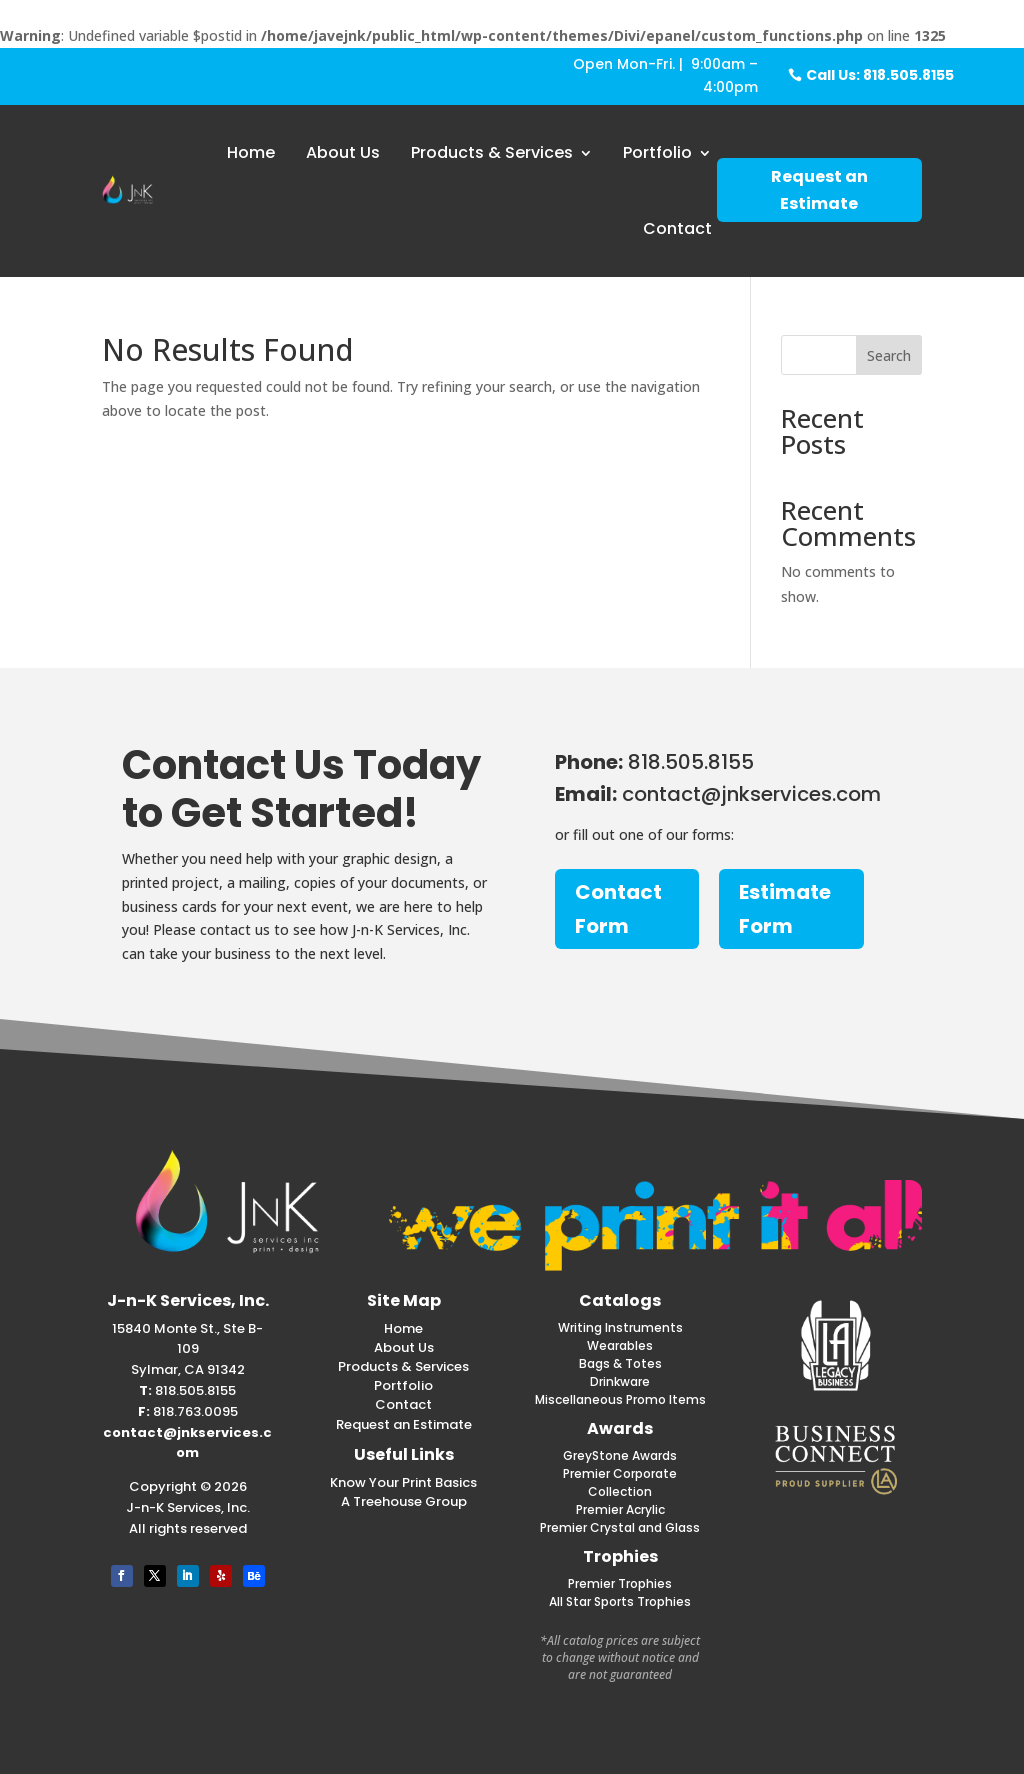  Describe the element at coordinates (618, 909) in the screenshot. I see `Contact Form` at that location.